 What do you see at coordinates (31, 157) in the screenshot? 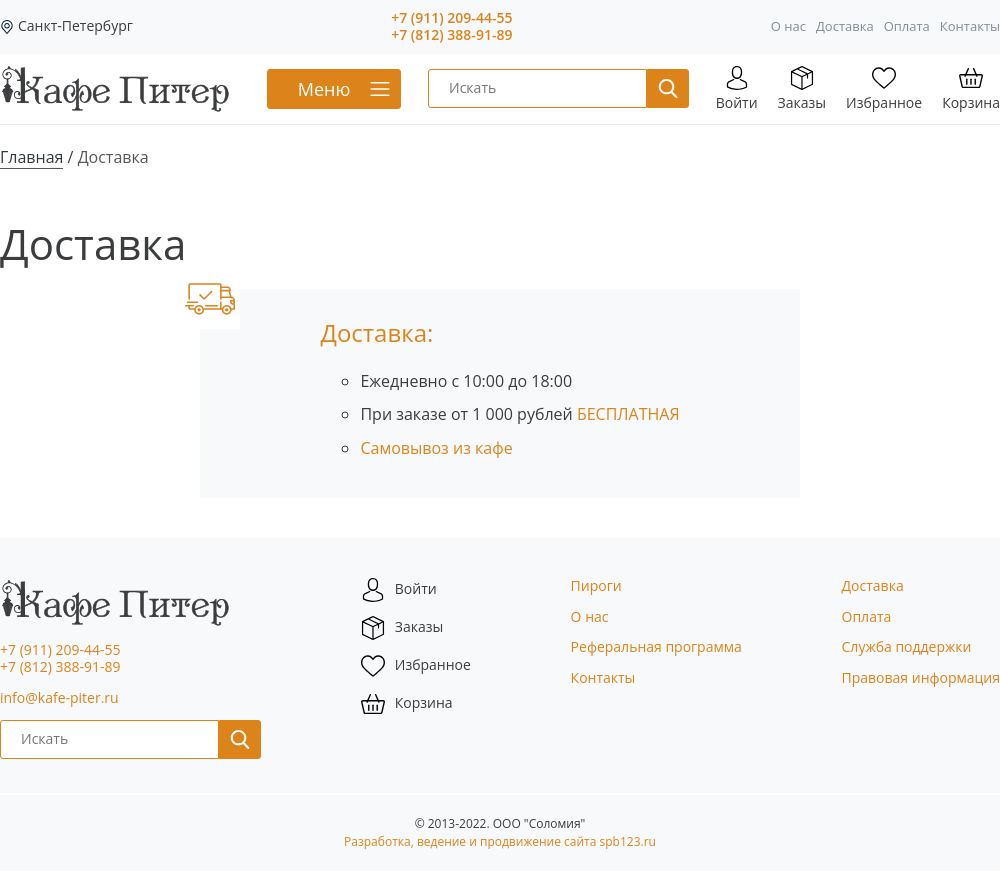
I see `Главная` at bounding box center [31, 157].